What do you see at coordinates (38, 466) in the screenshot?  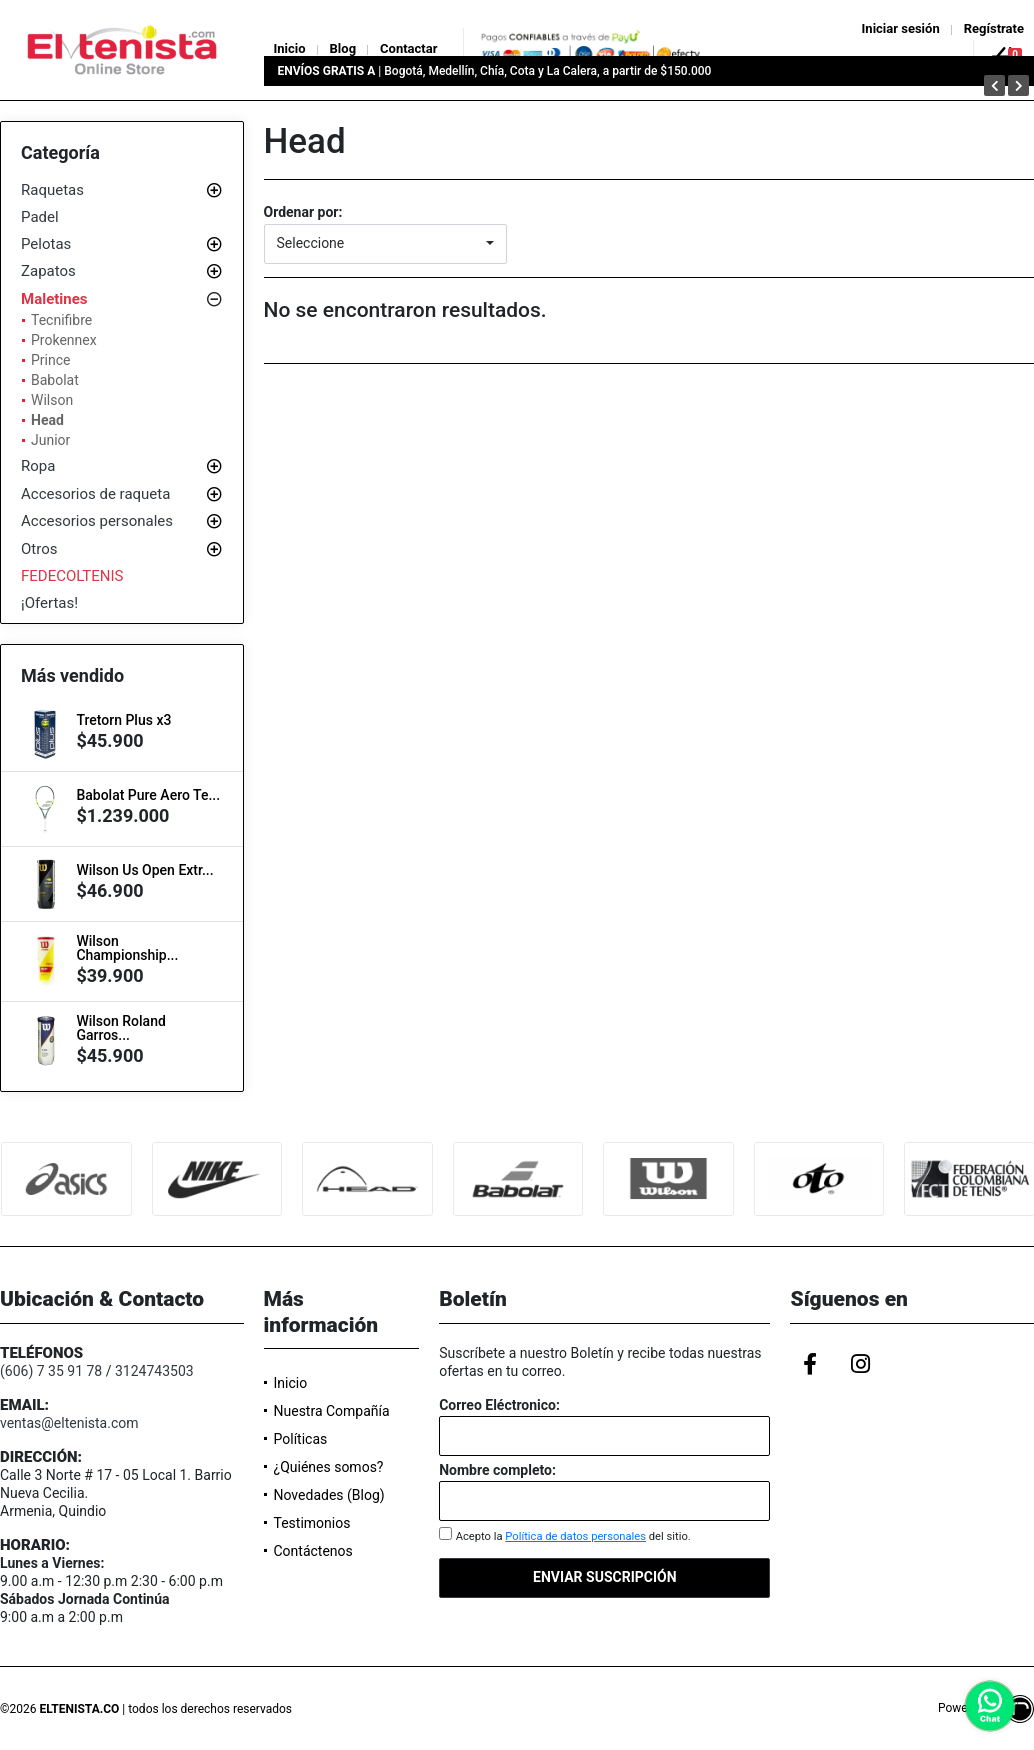 I see `Ropa` at bounding box center [38, 466].